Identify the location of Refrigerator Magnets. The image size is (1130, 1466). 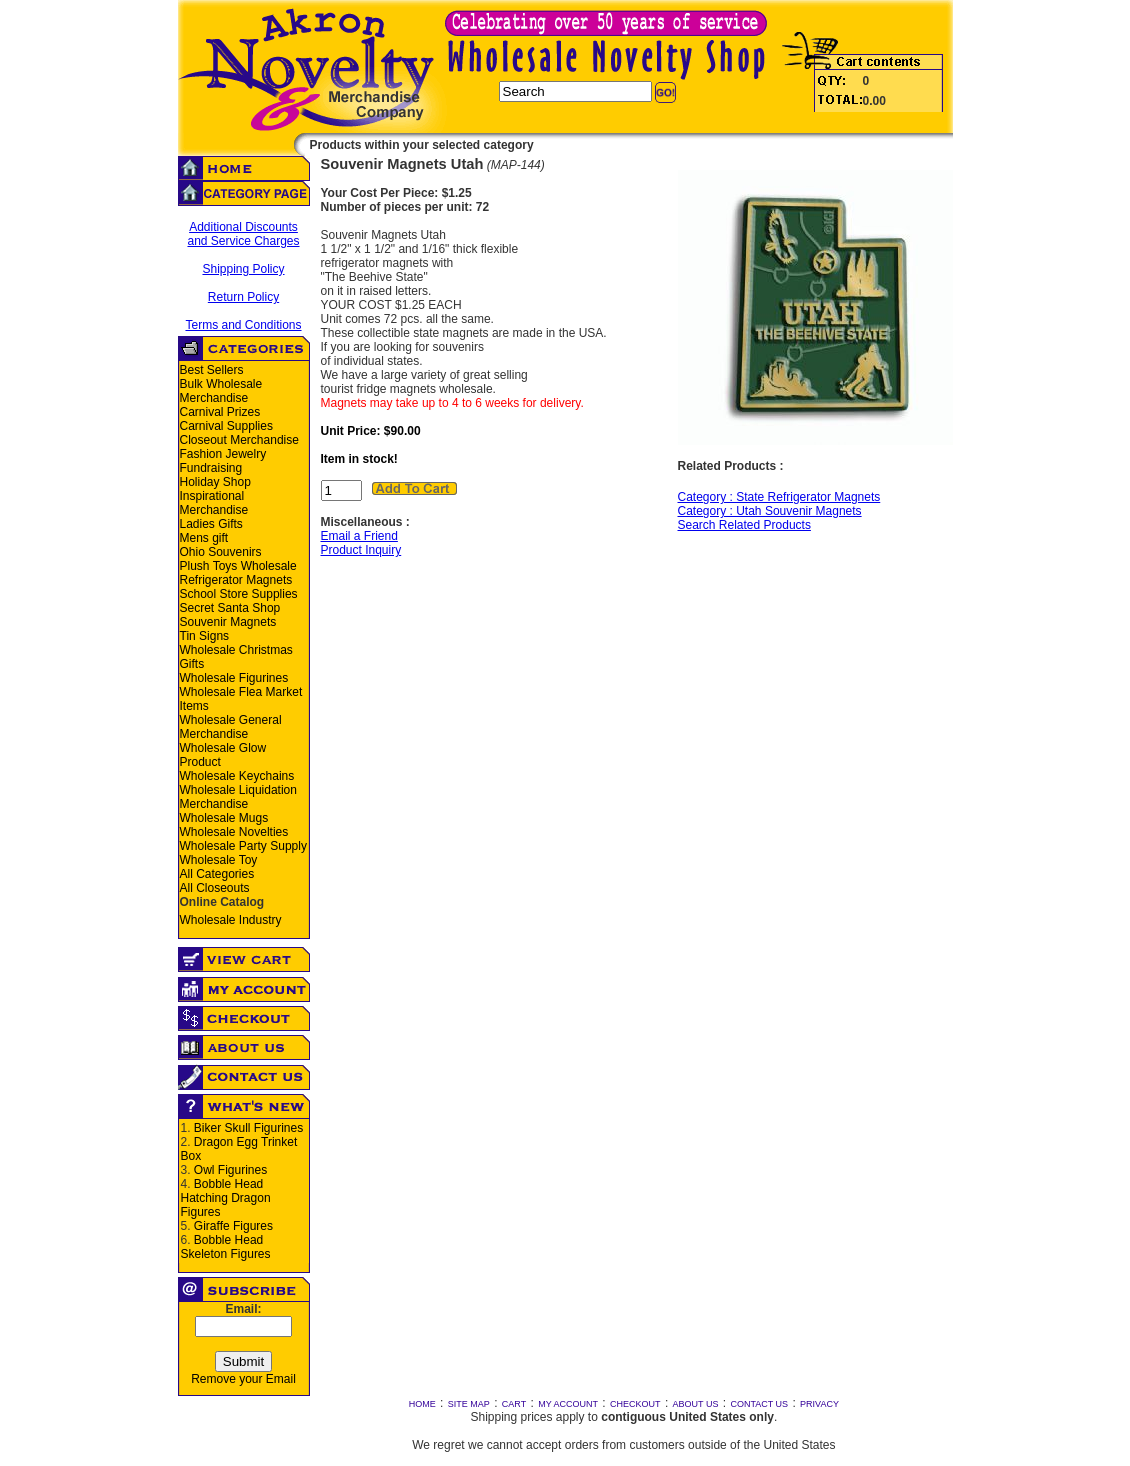
(236, 580).